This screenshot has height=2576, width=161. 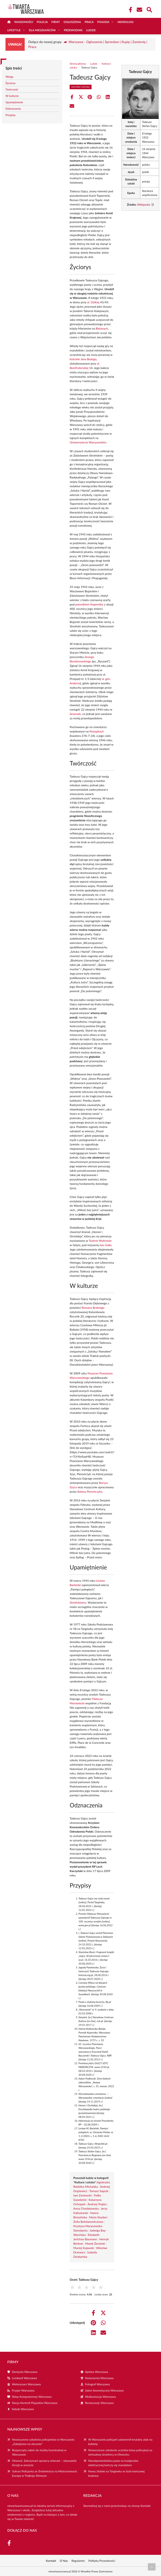 I want to click on Salon Kosmetyczny Warszawa, so click(x=104, y=2390).